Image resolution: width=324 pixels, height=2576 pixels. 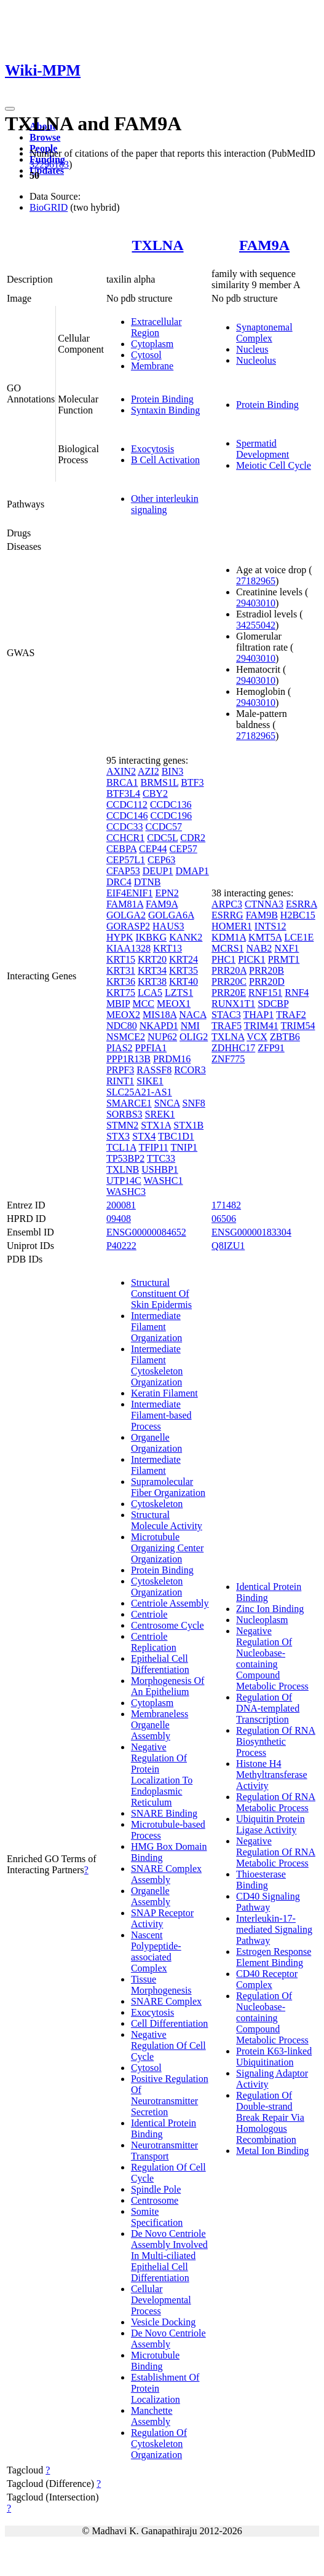 What do you see at coordinates (122, 1125) in the screenshot?
I see `STMN2` at bounding box center [122, 1125].